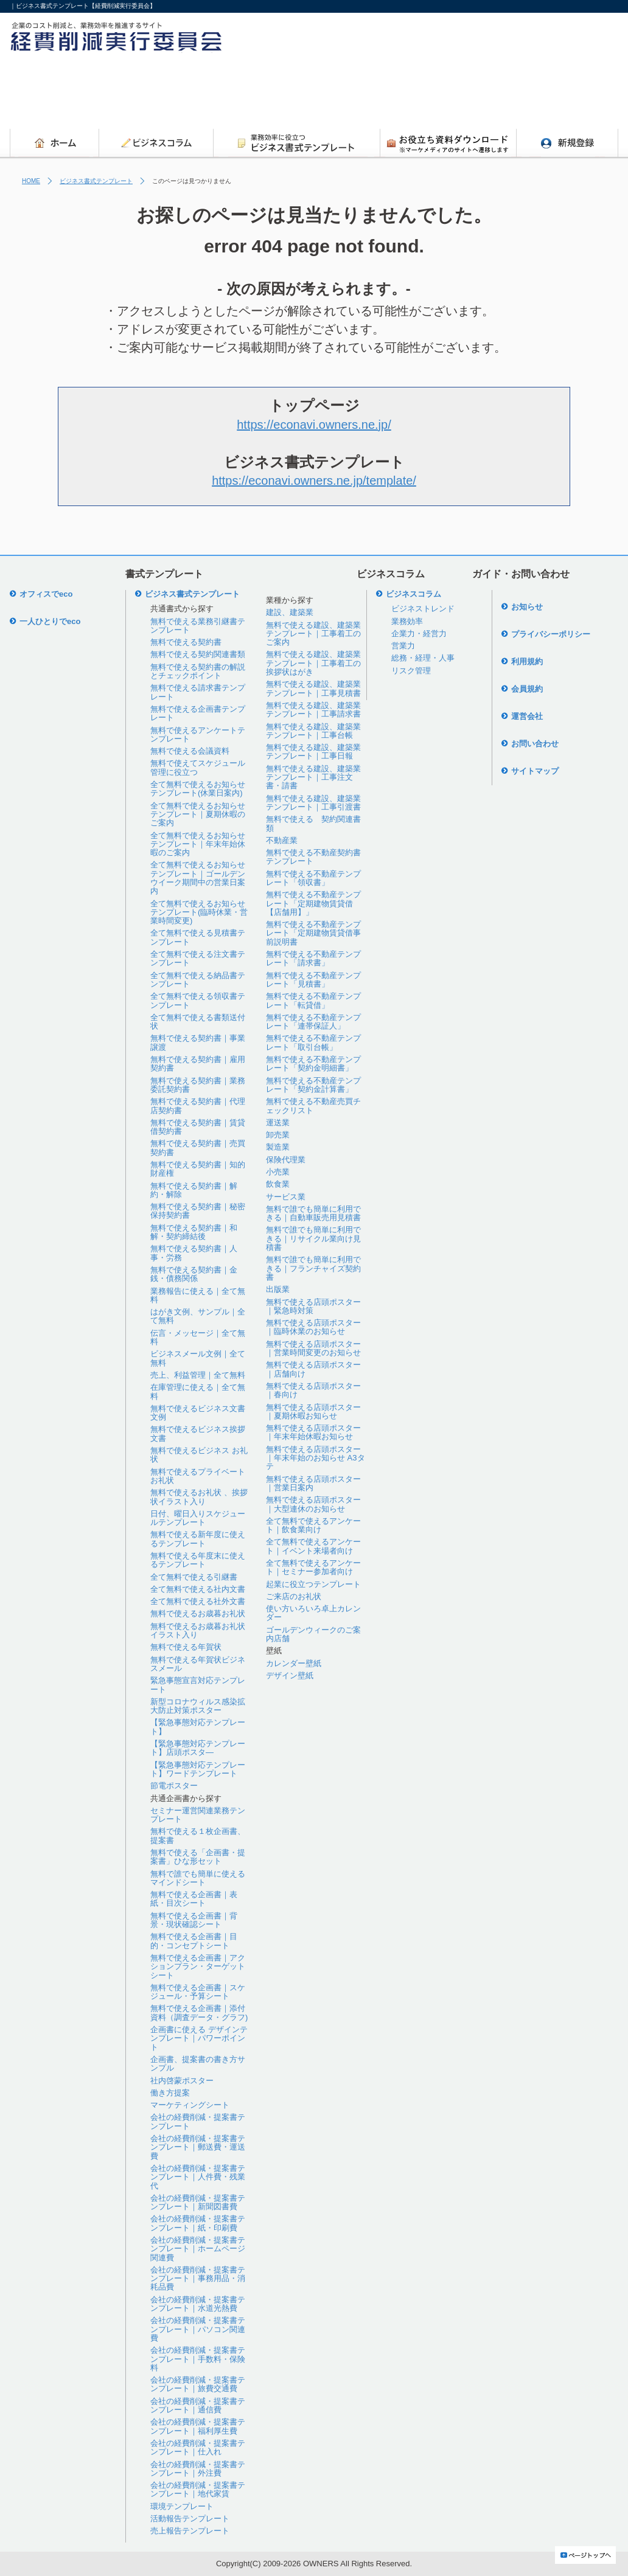 This screenshot has height=2576, width=628. What do you see at coordinates (197, 654) in the screenshot?
I see `無料で使える契約関連書類` at bounding box center [197, 654].